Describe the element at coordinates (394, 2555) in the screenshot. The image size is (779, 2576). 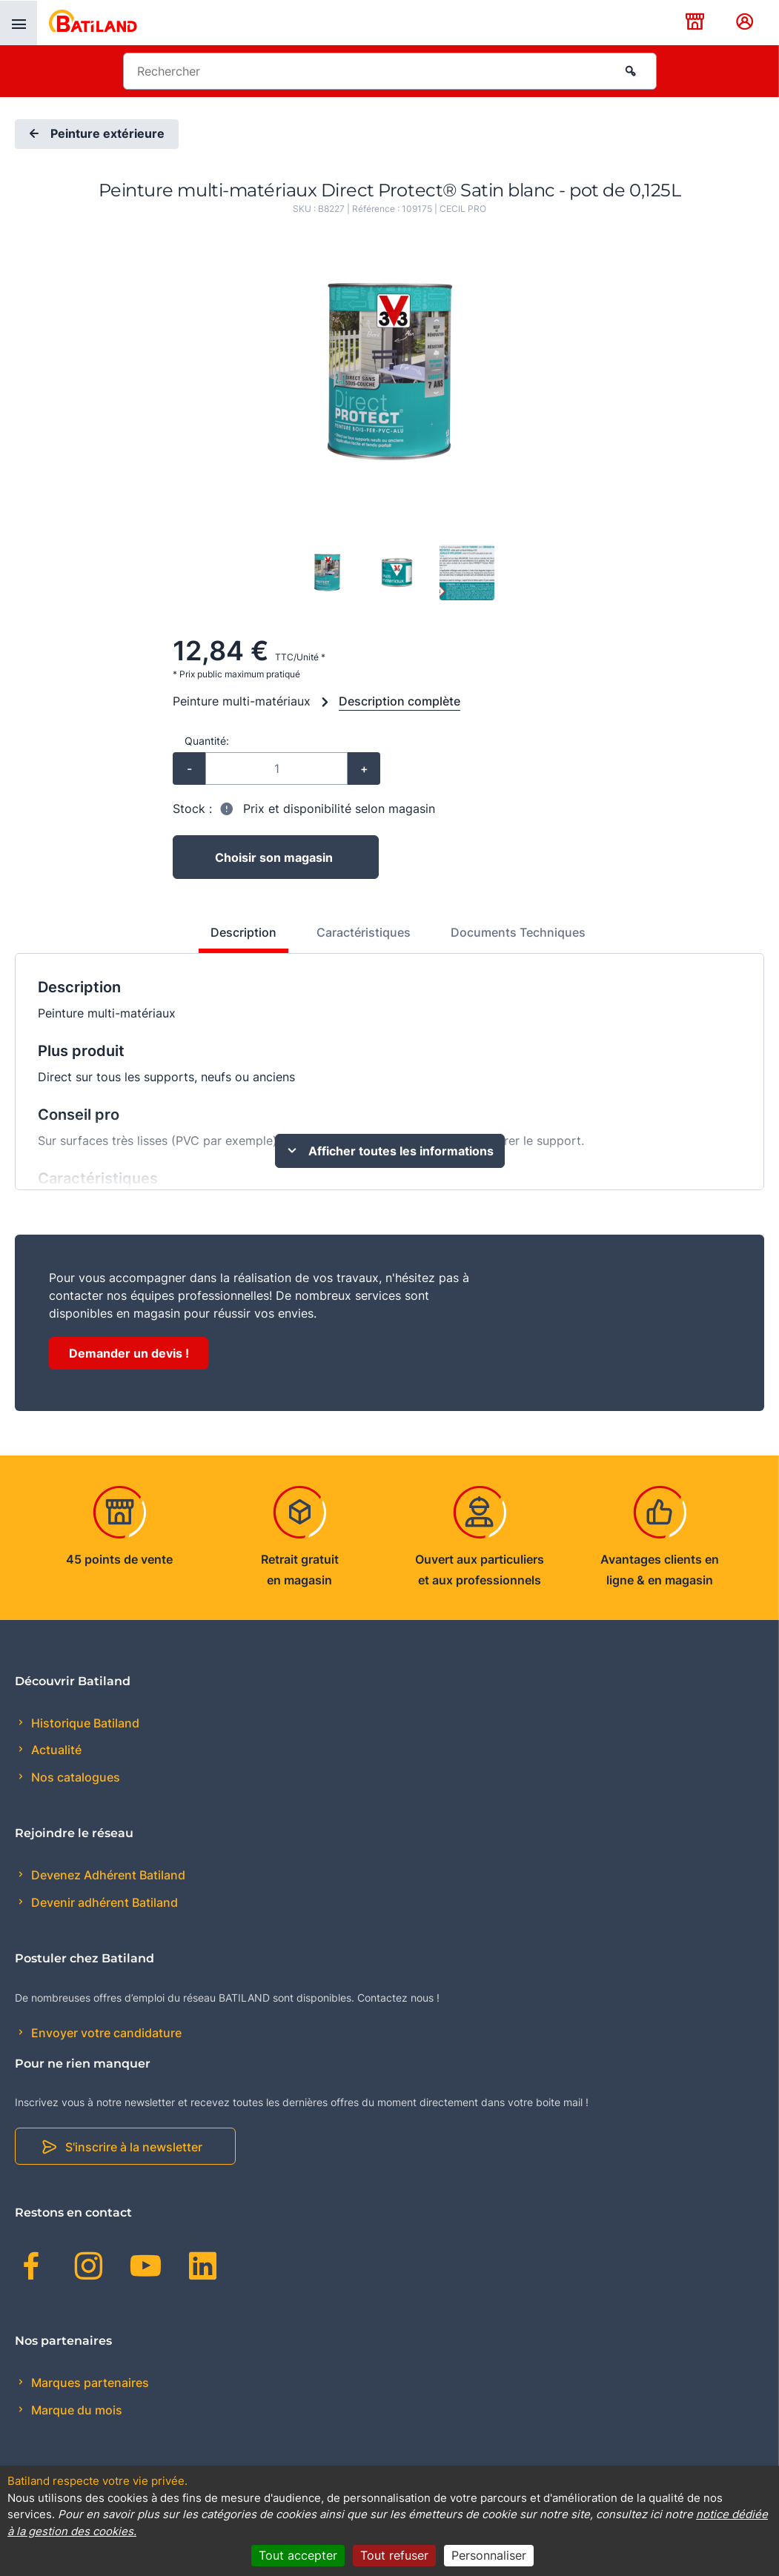
I see `Tout refuser` at that location.